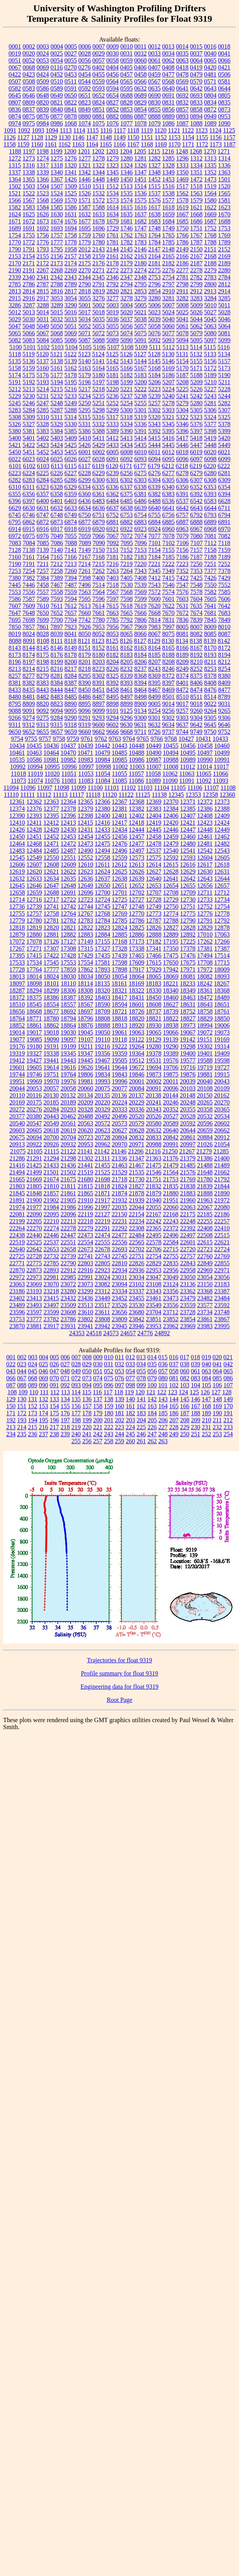  Describe the element at coordinates (75, 1392) in the screenshot. I see `114` at that location.